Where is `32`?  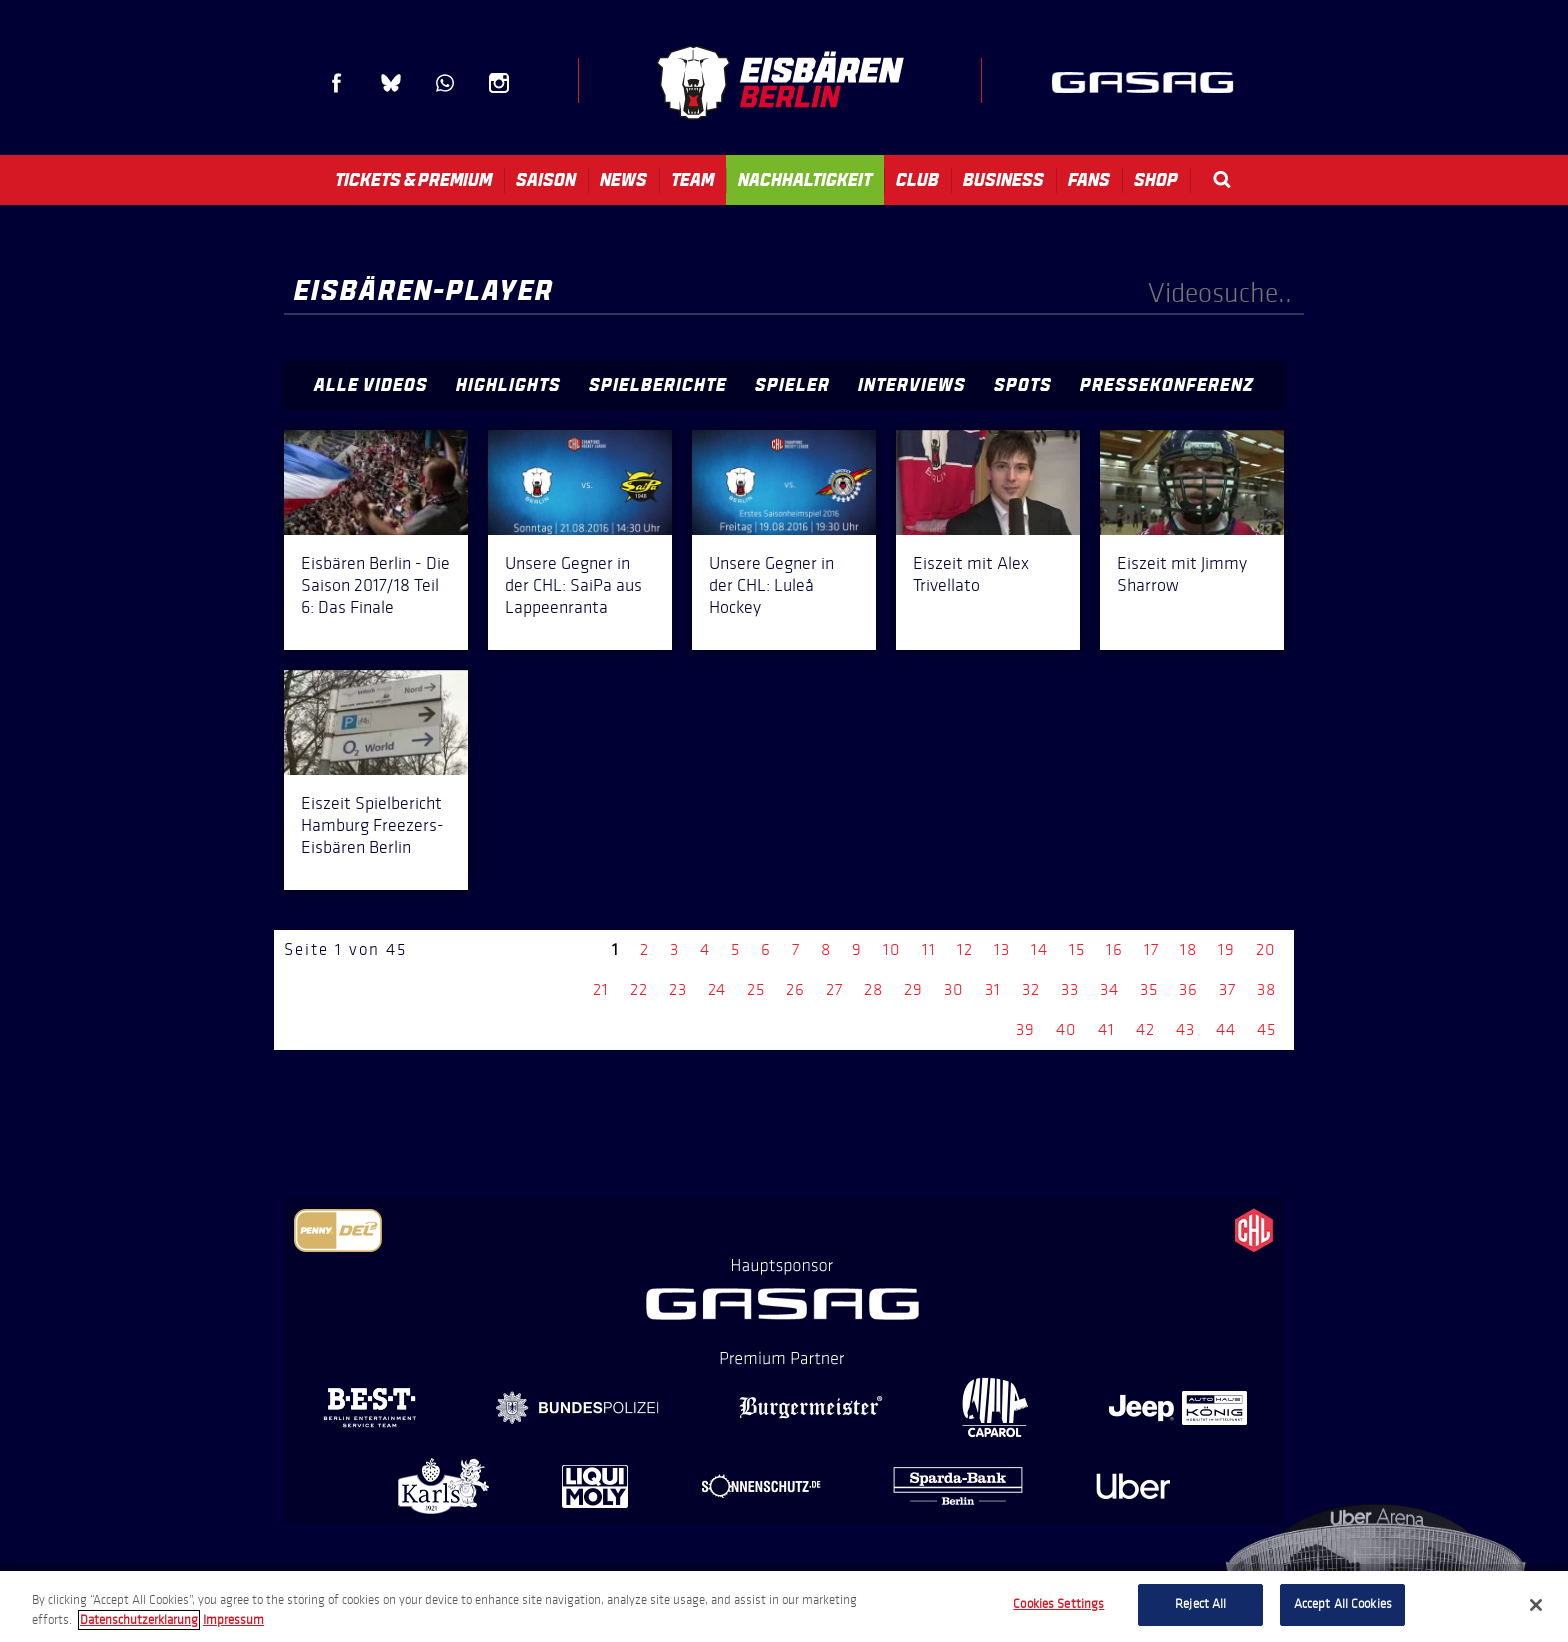 32 is located at coordinates (1031, 989).